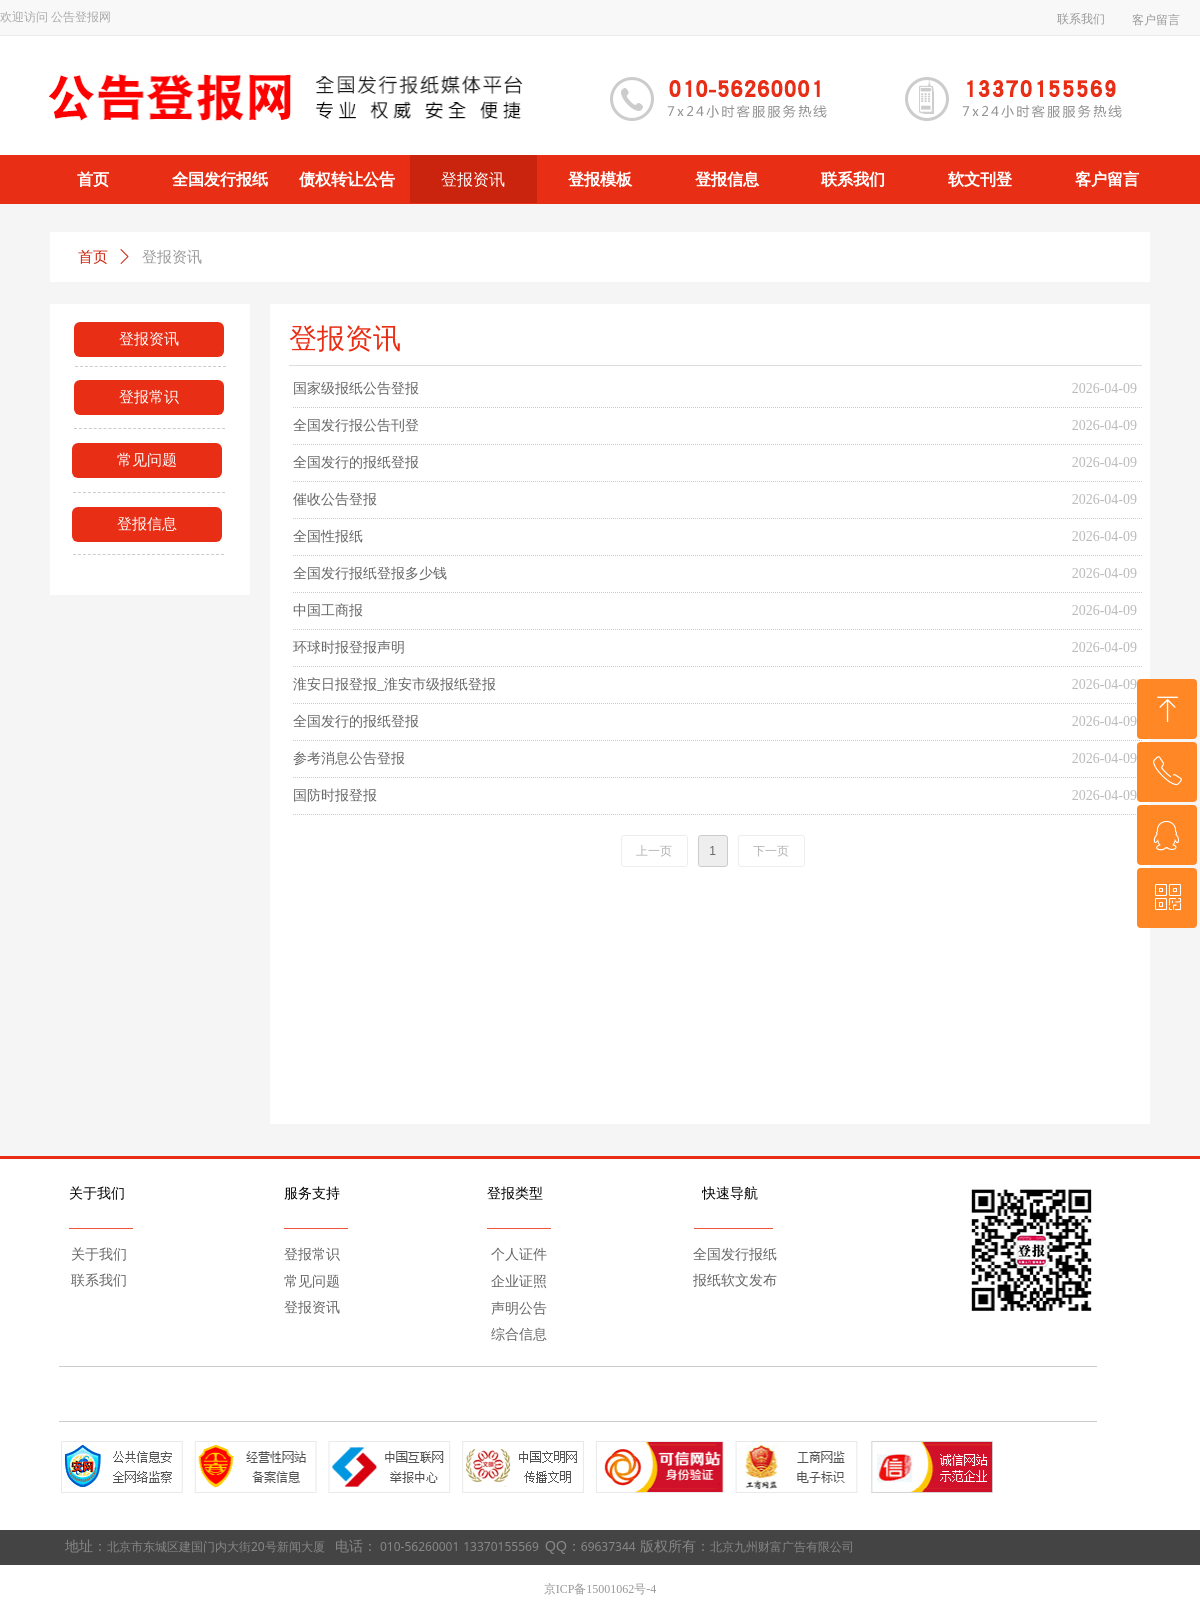  I want to click on 全国发行报公告刊登, so click(356, 425).